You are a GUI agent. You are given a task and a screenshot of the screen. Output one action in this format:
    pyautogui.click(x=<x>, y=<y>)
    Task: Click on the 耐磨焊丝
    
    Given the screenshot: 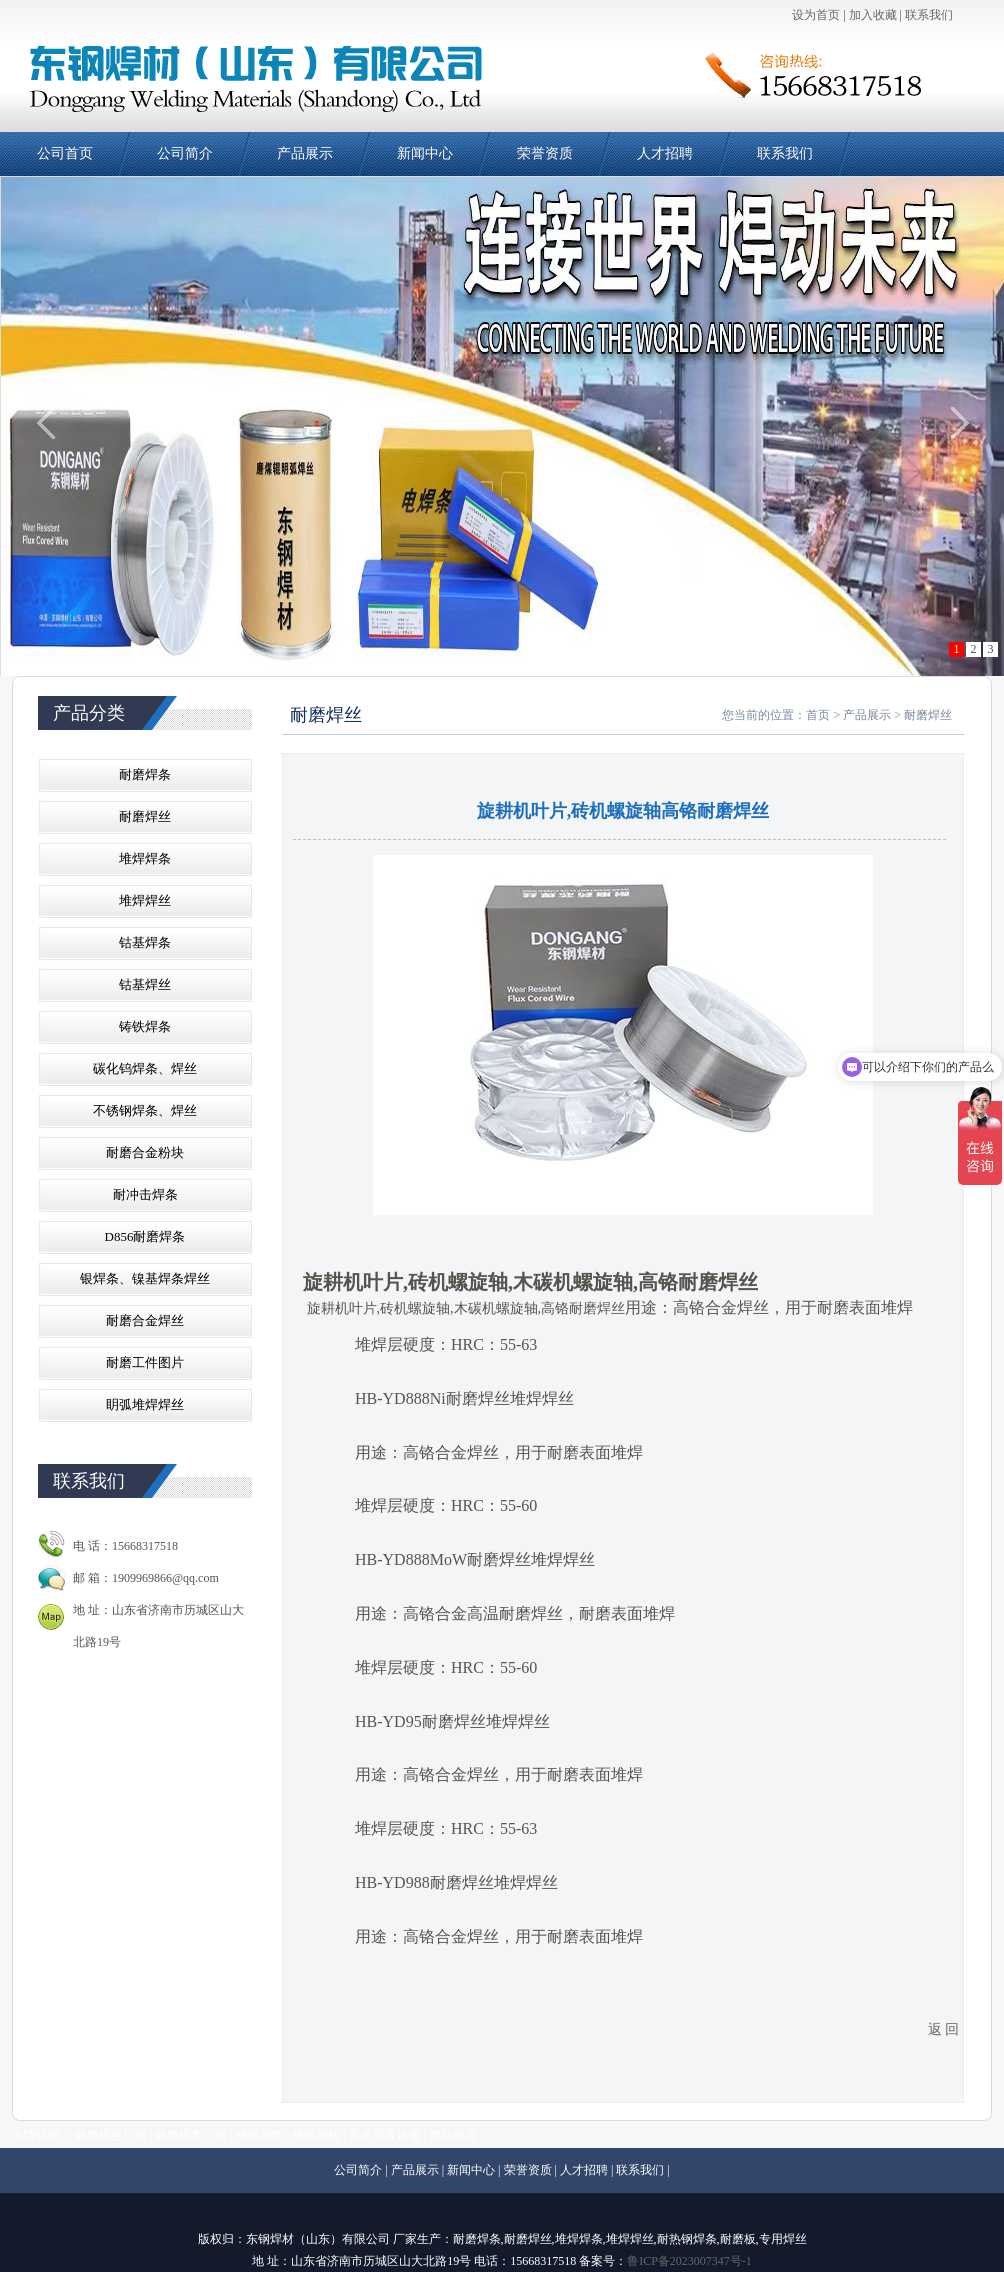 What is the action you would take?
    pyautogui.click(x=145, y=816)
    